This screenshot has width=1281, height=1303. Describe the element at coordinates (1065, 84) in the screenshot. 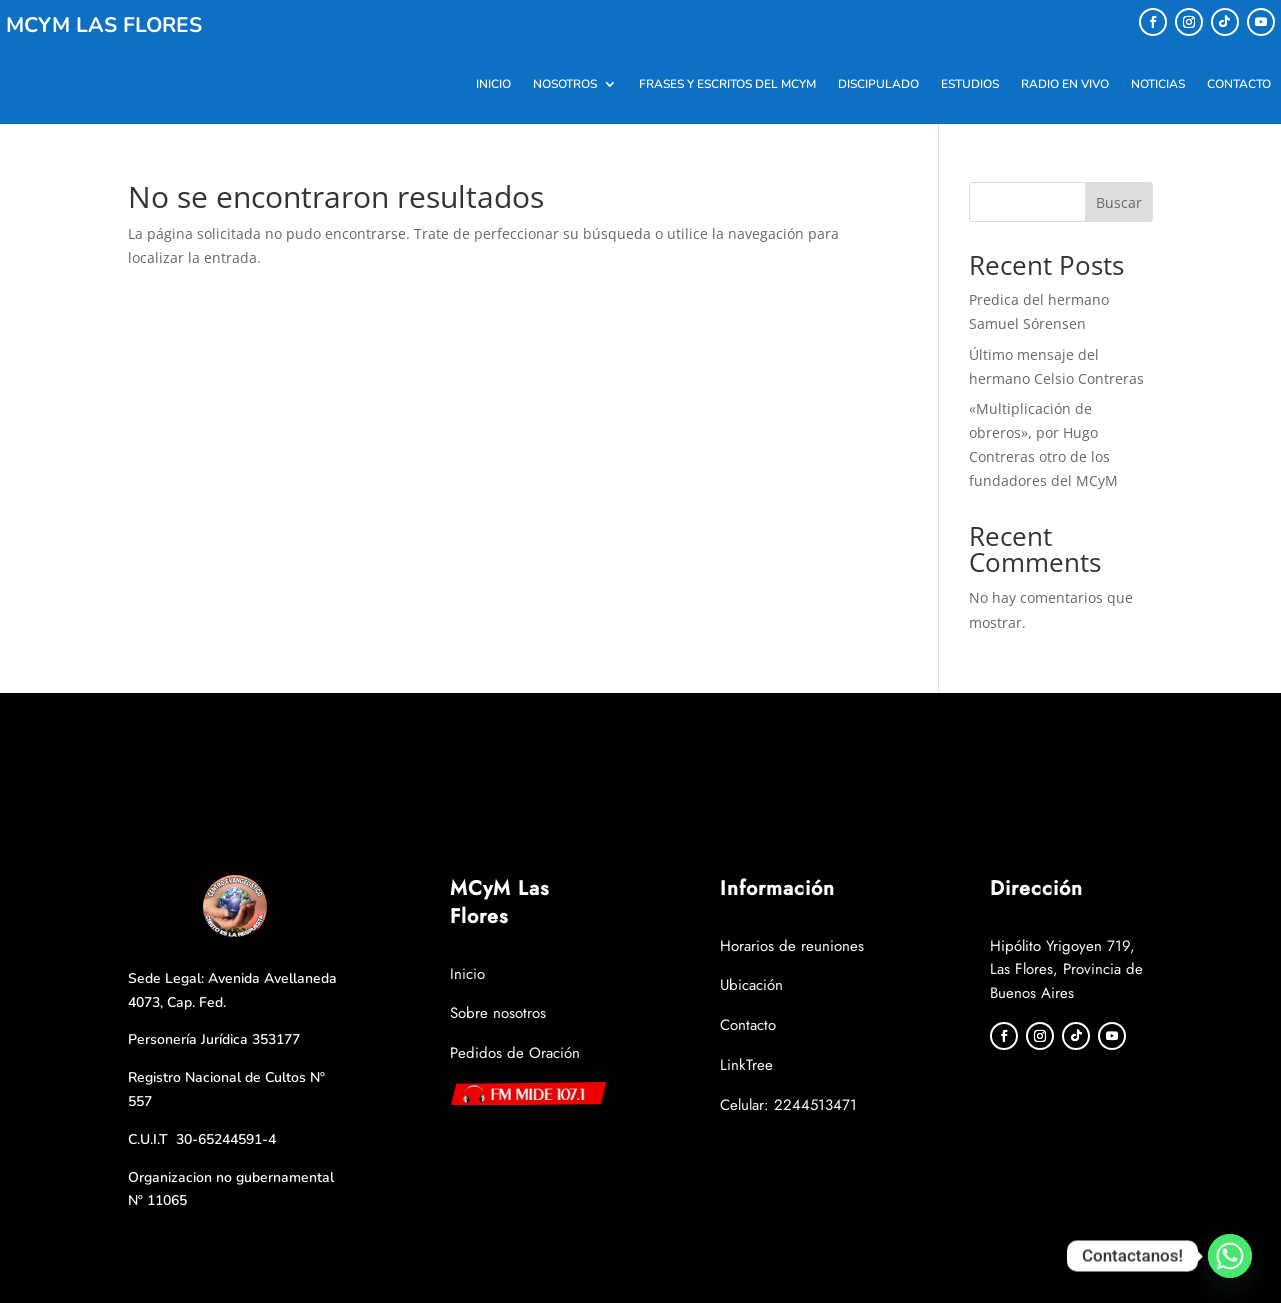

I see `Radio en Vivo` at that location.